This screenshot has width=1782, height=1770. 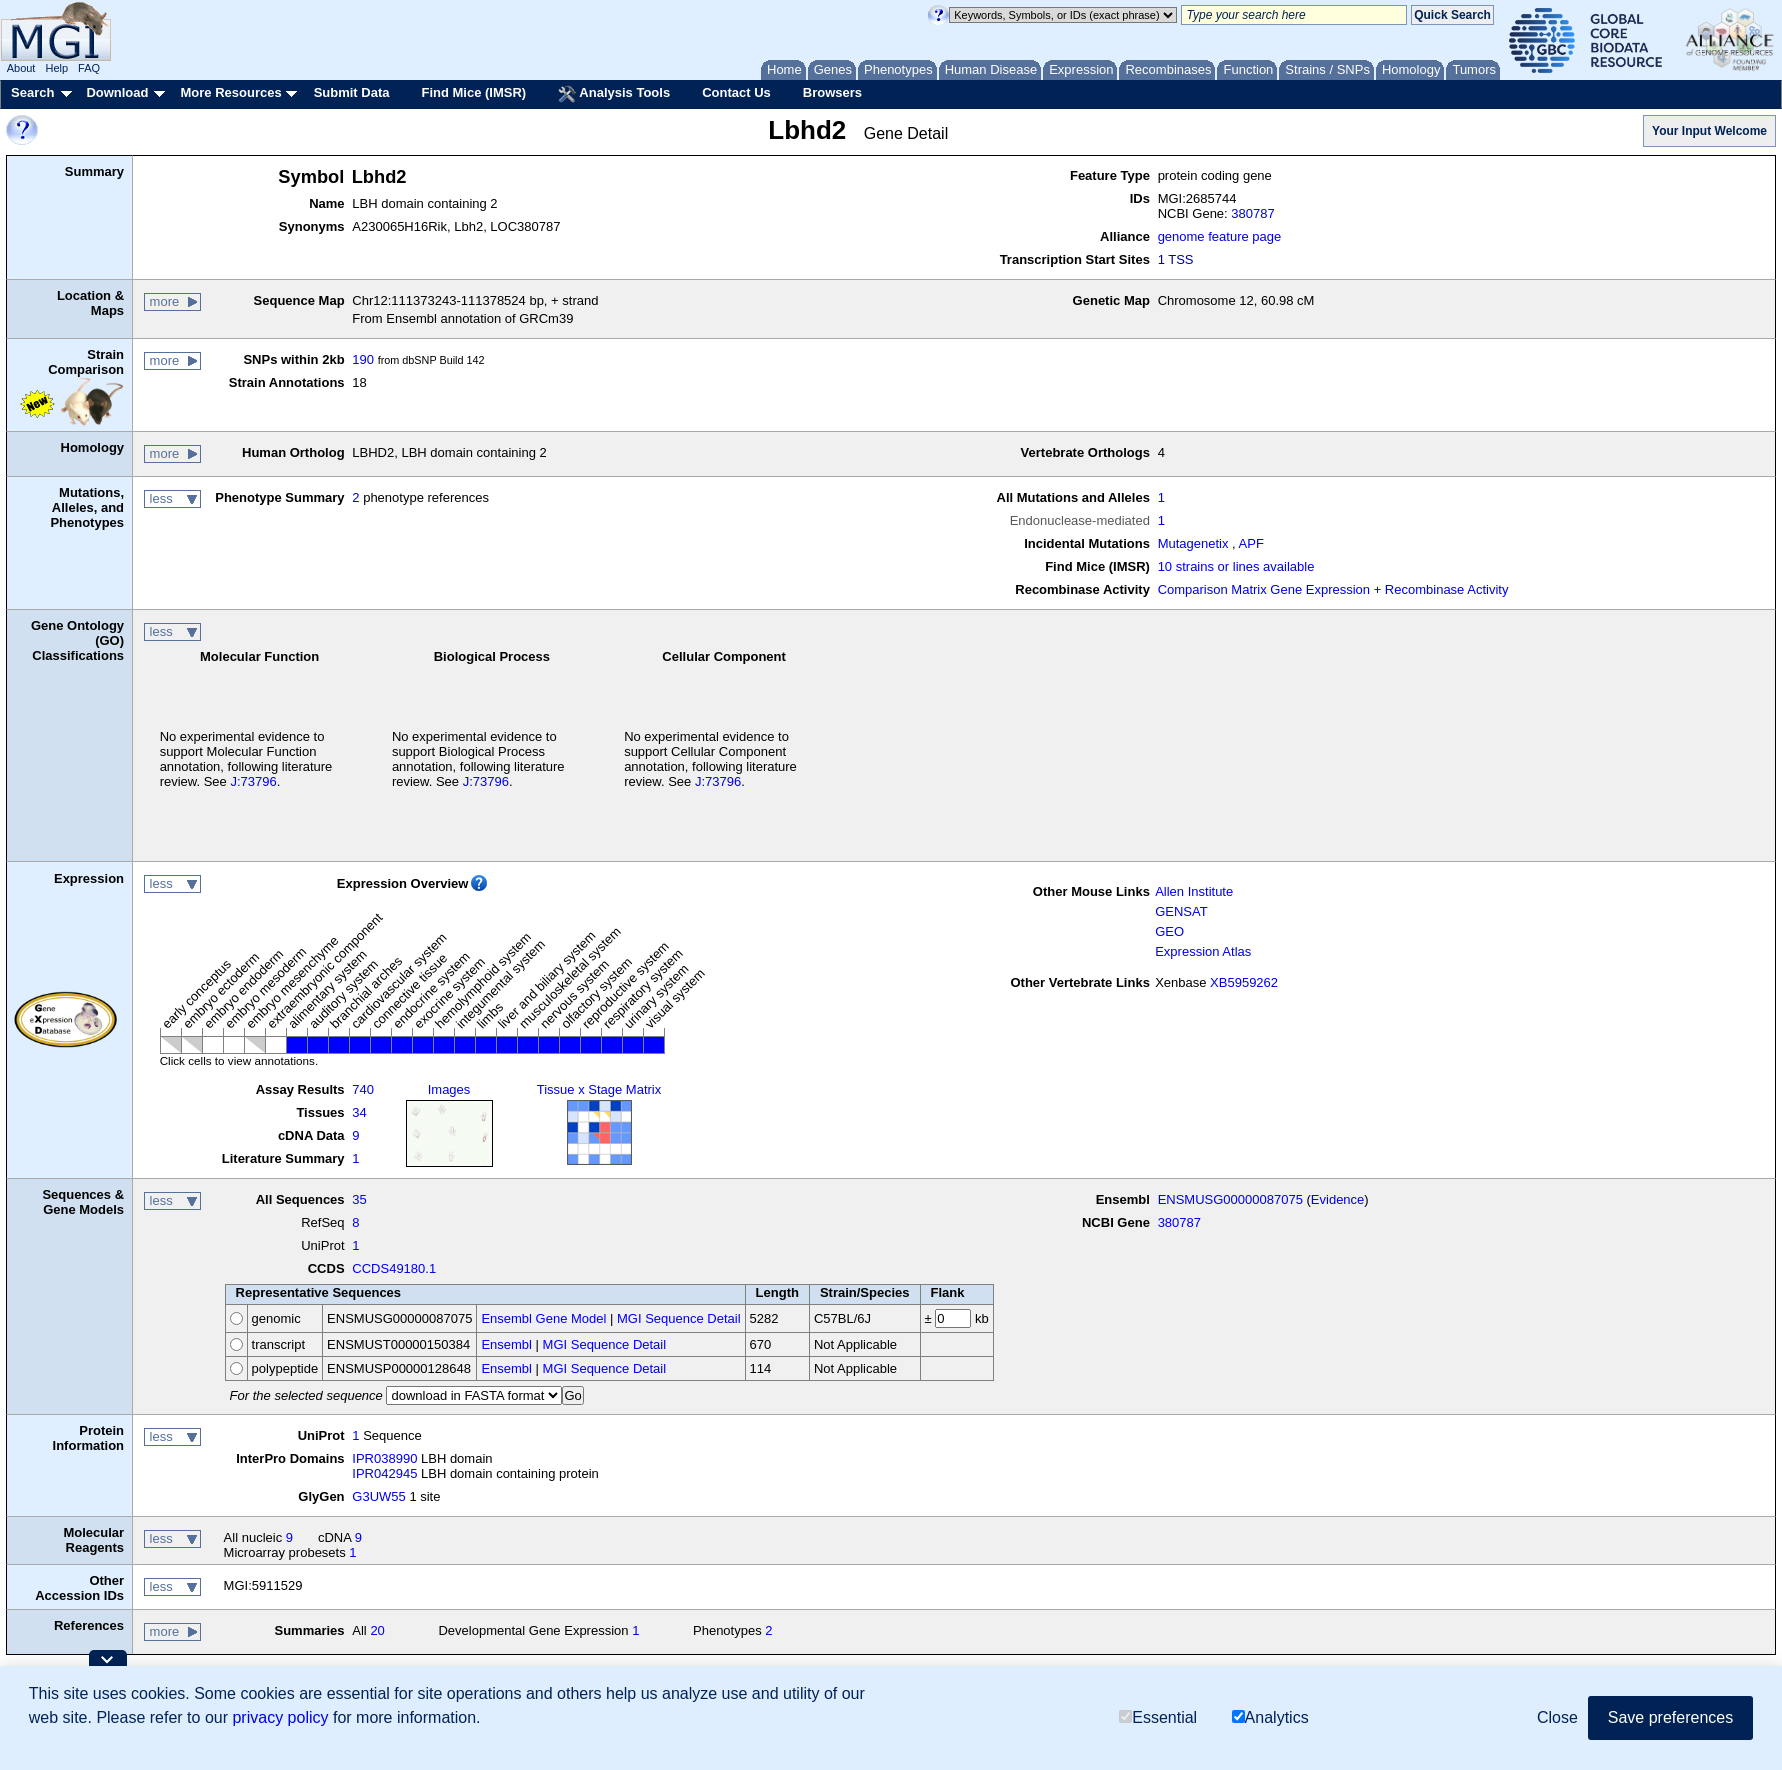 I want to click on privacy policy [button], so click(x=280, y=1717).